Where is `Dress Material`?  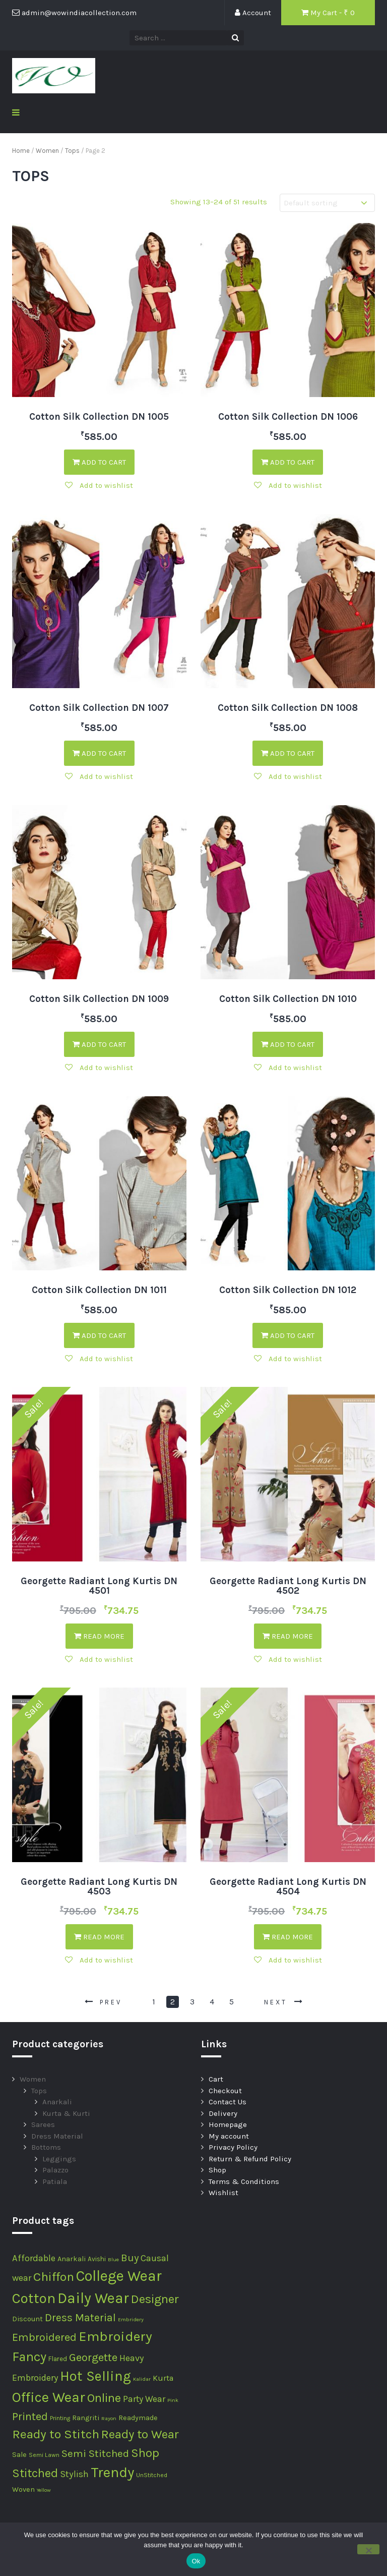 Dress Material is located at coordinates (57, 2136).